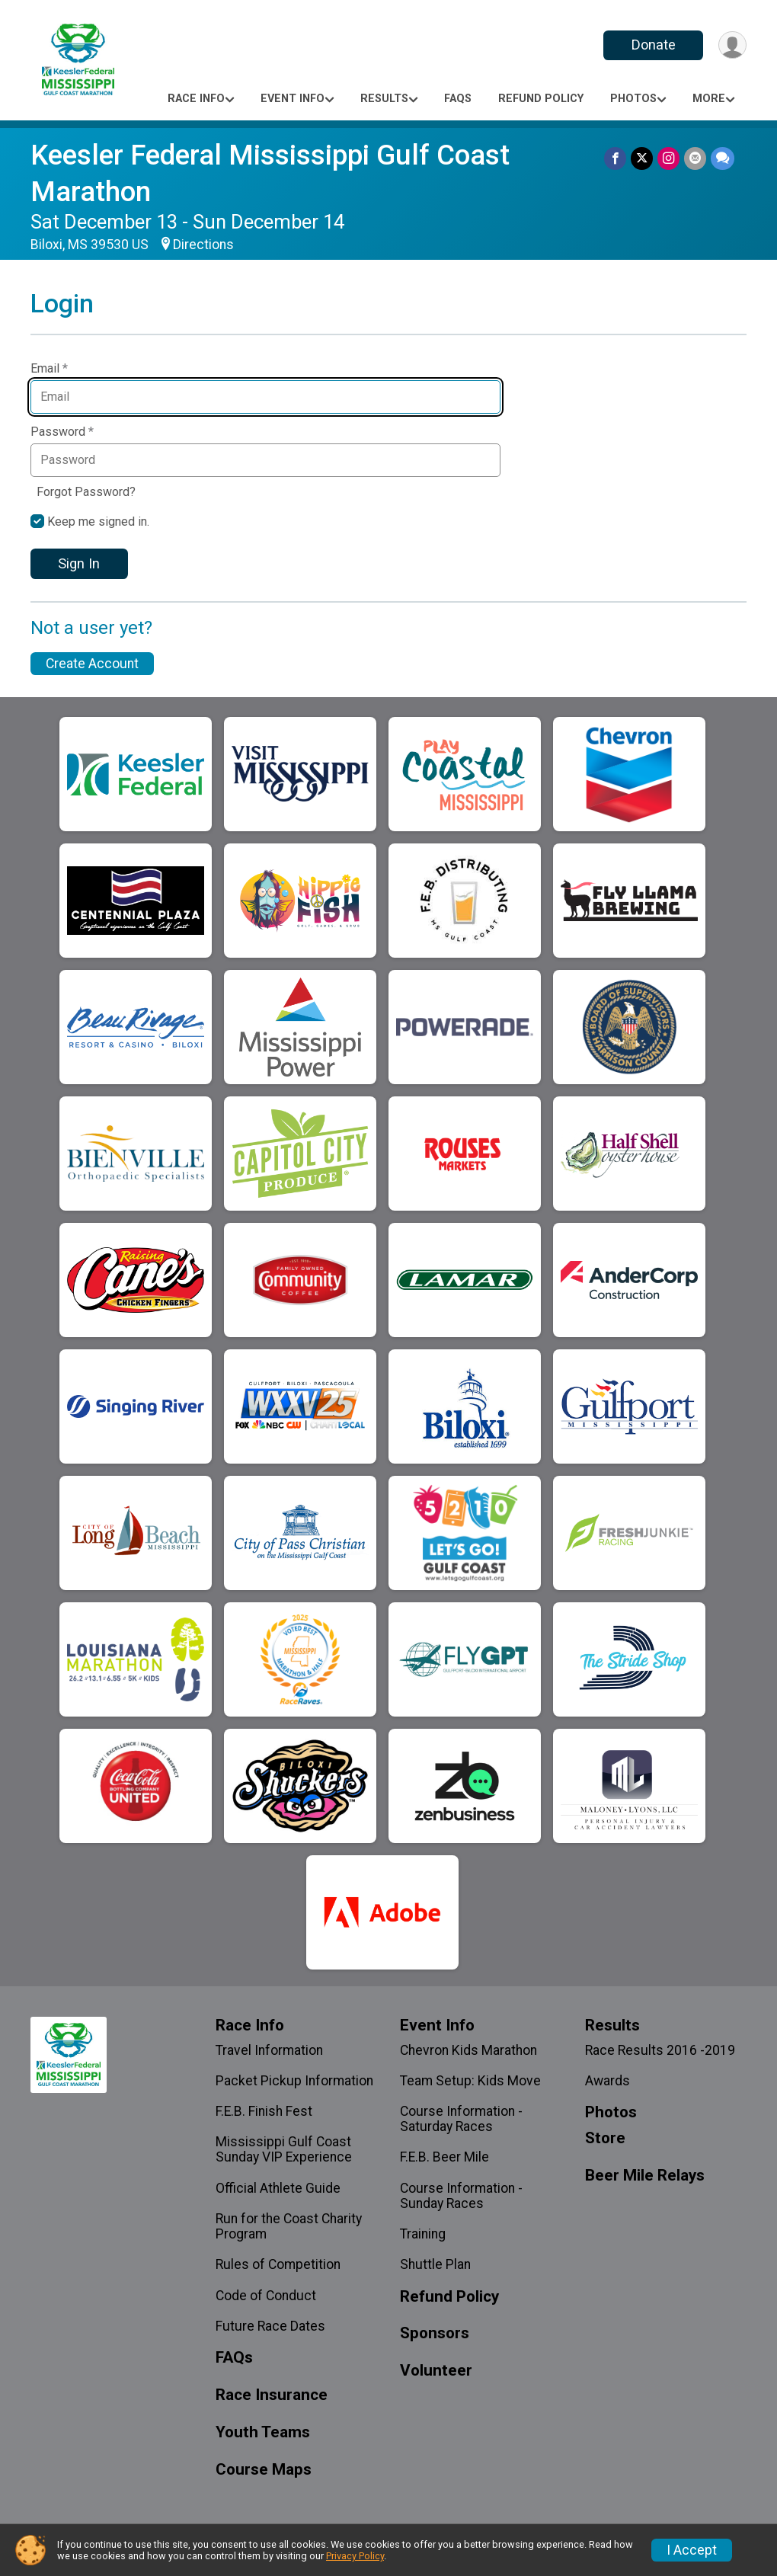  What do you see at coordinates (92, 663) in the screenshot?
I see `Create Account` at bounding box center [92, 663].